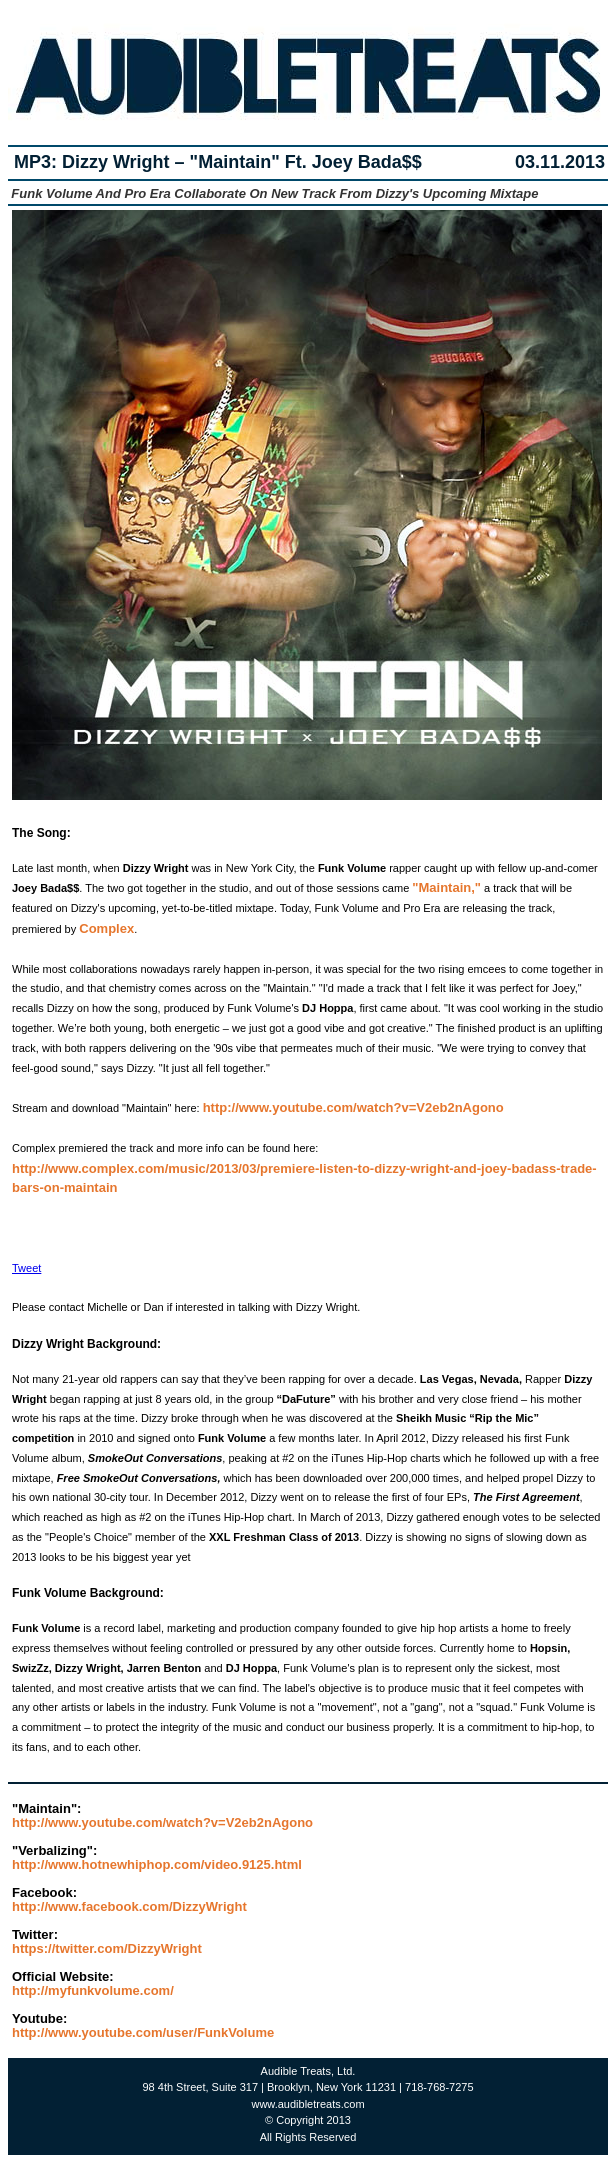 The height and width of the screenshot is (2181, 608). What do you see at coordinates (107, 1948) in the screenshot?
I see `https://twitter.com/DizzyWright` at bounding box center [107, 1948].